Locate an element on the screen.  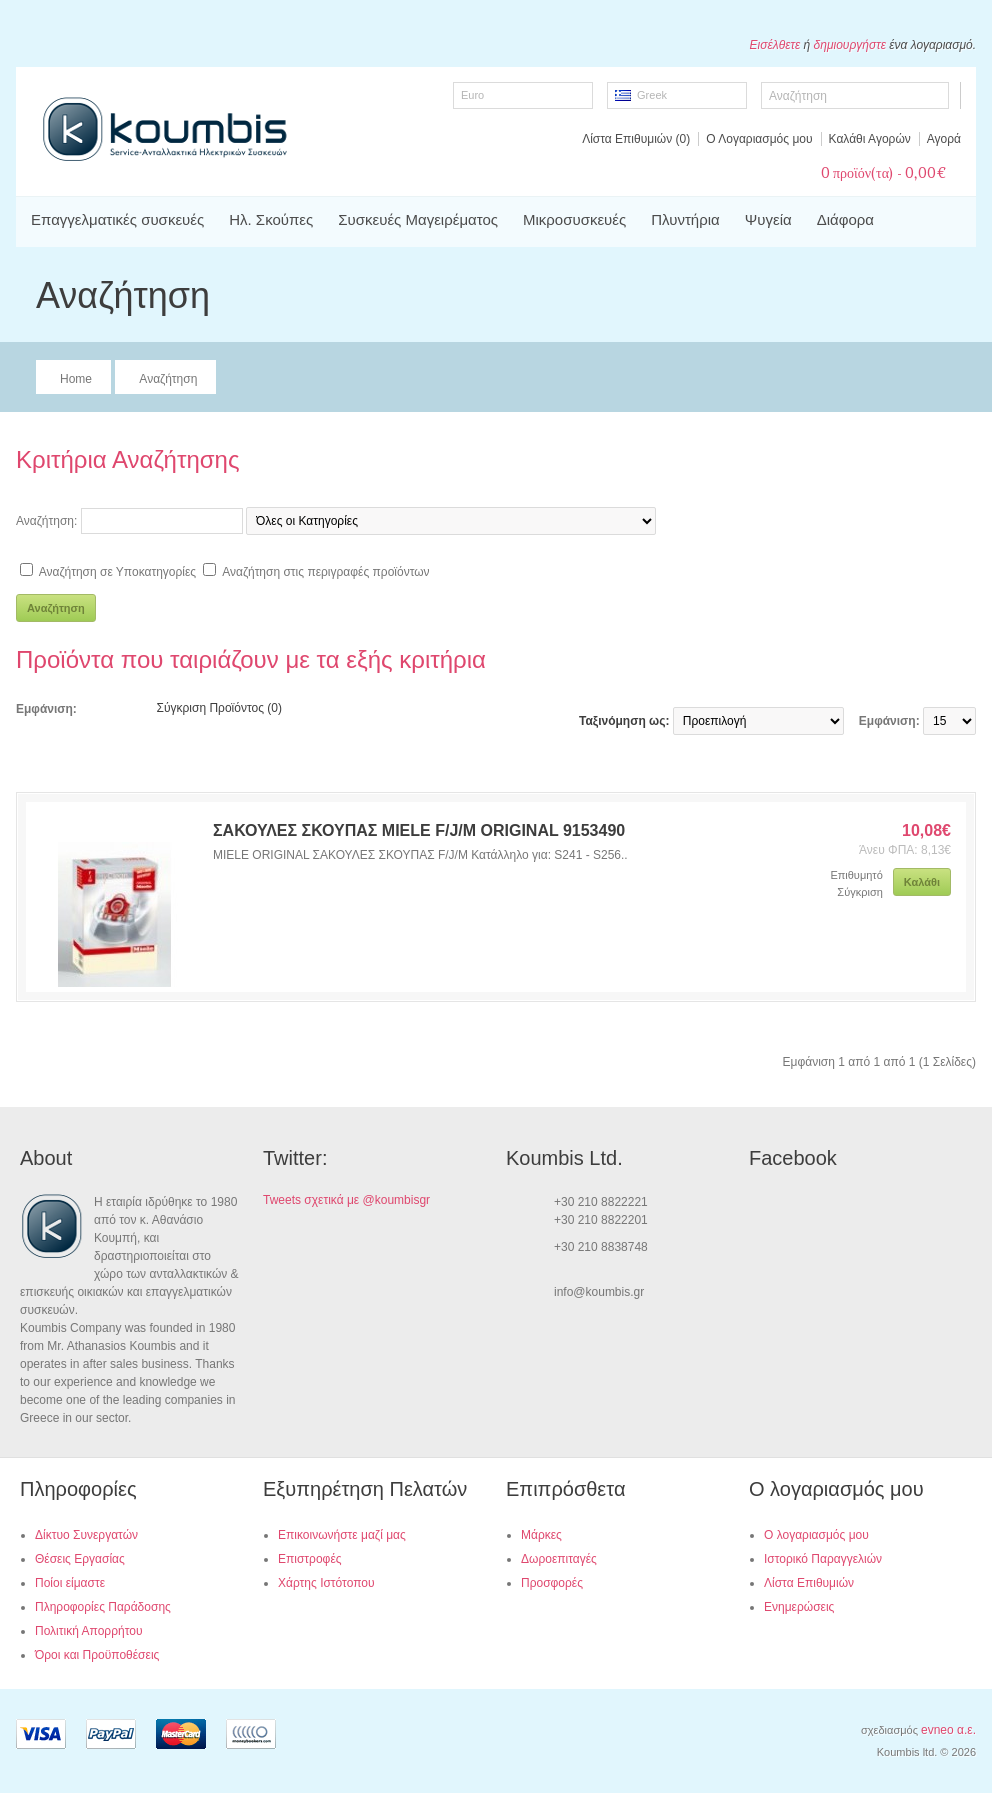
Home is located at coordinates (76, 379).